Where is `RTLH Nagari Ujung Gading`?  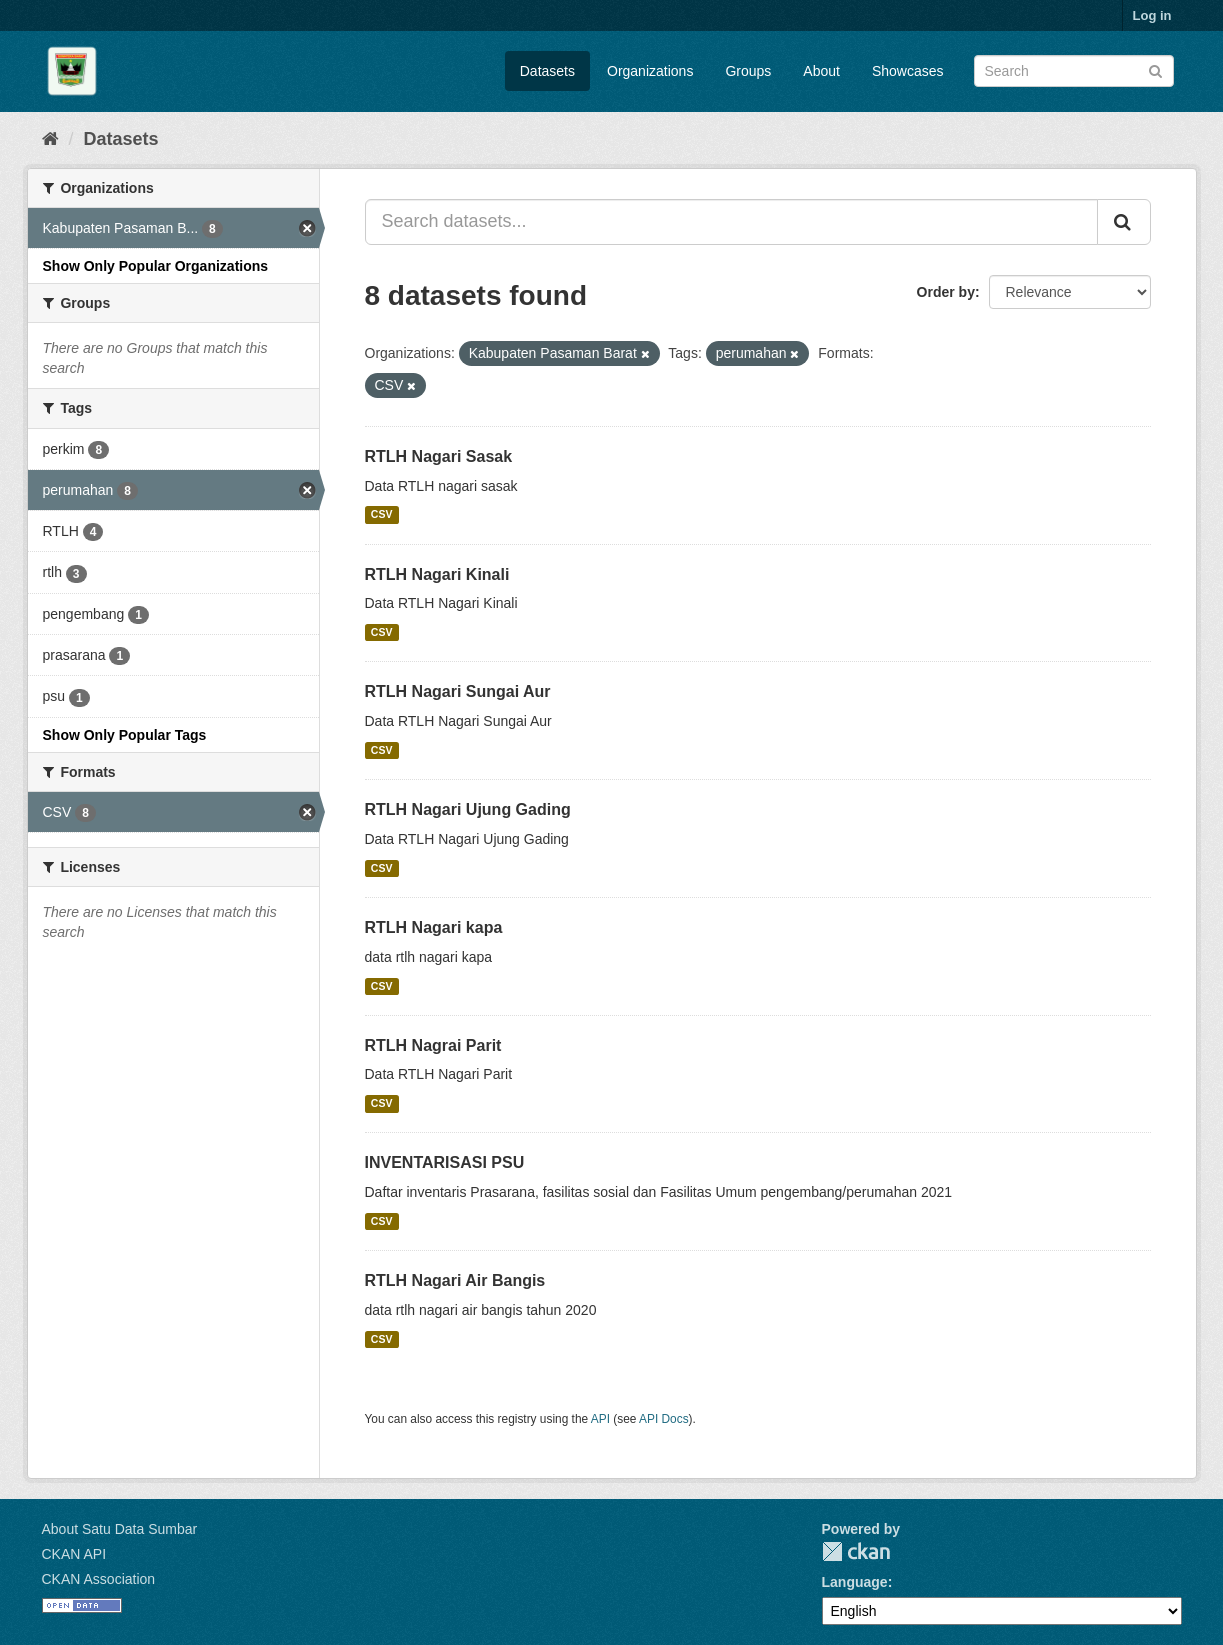
RTLH Nagari Ujung Gading is located at coordinates (468, 809).